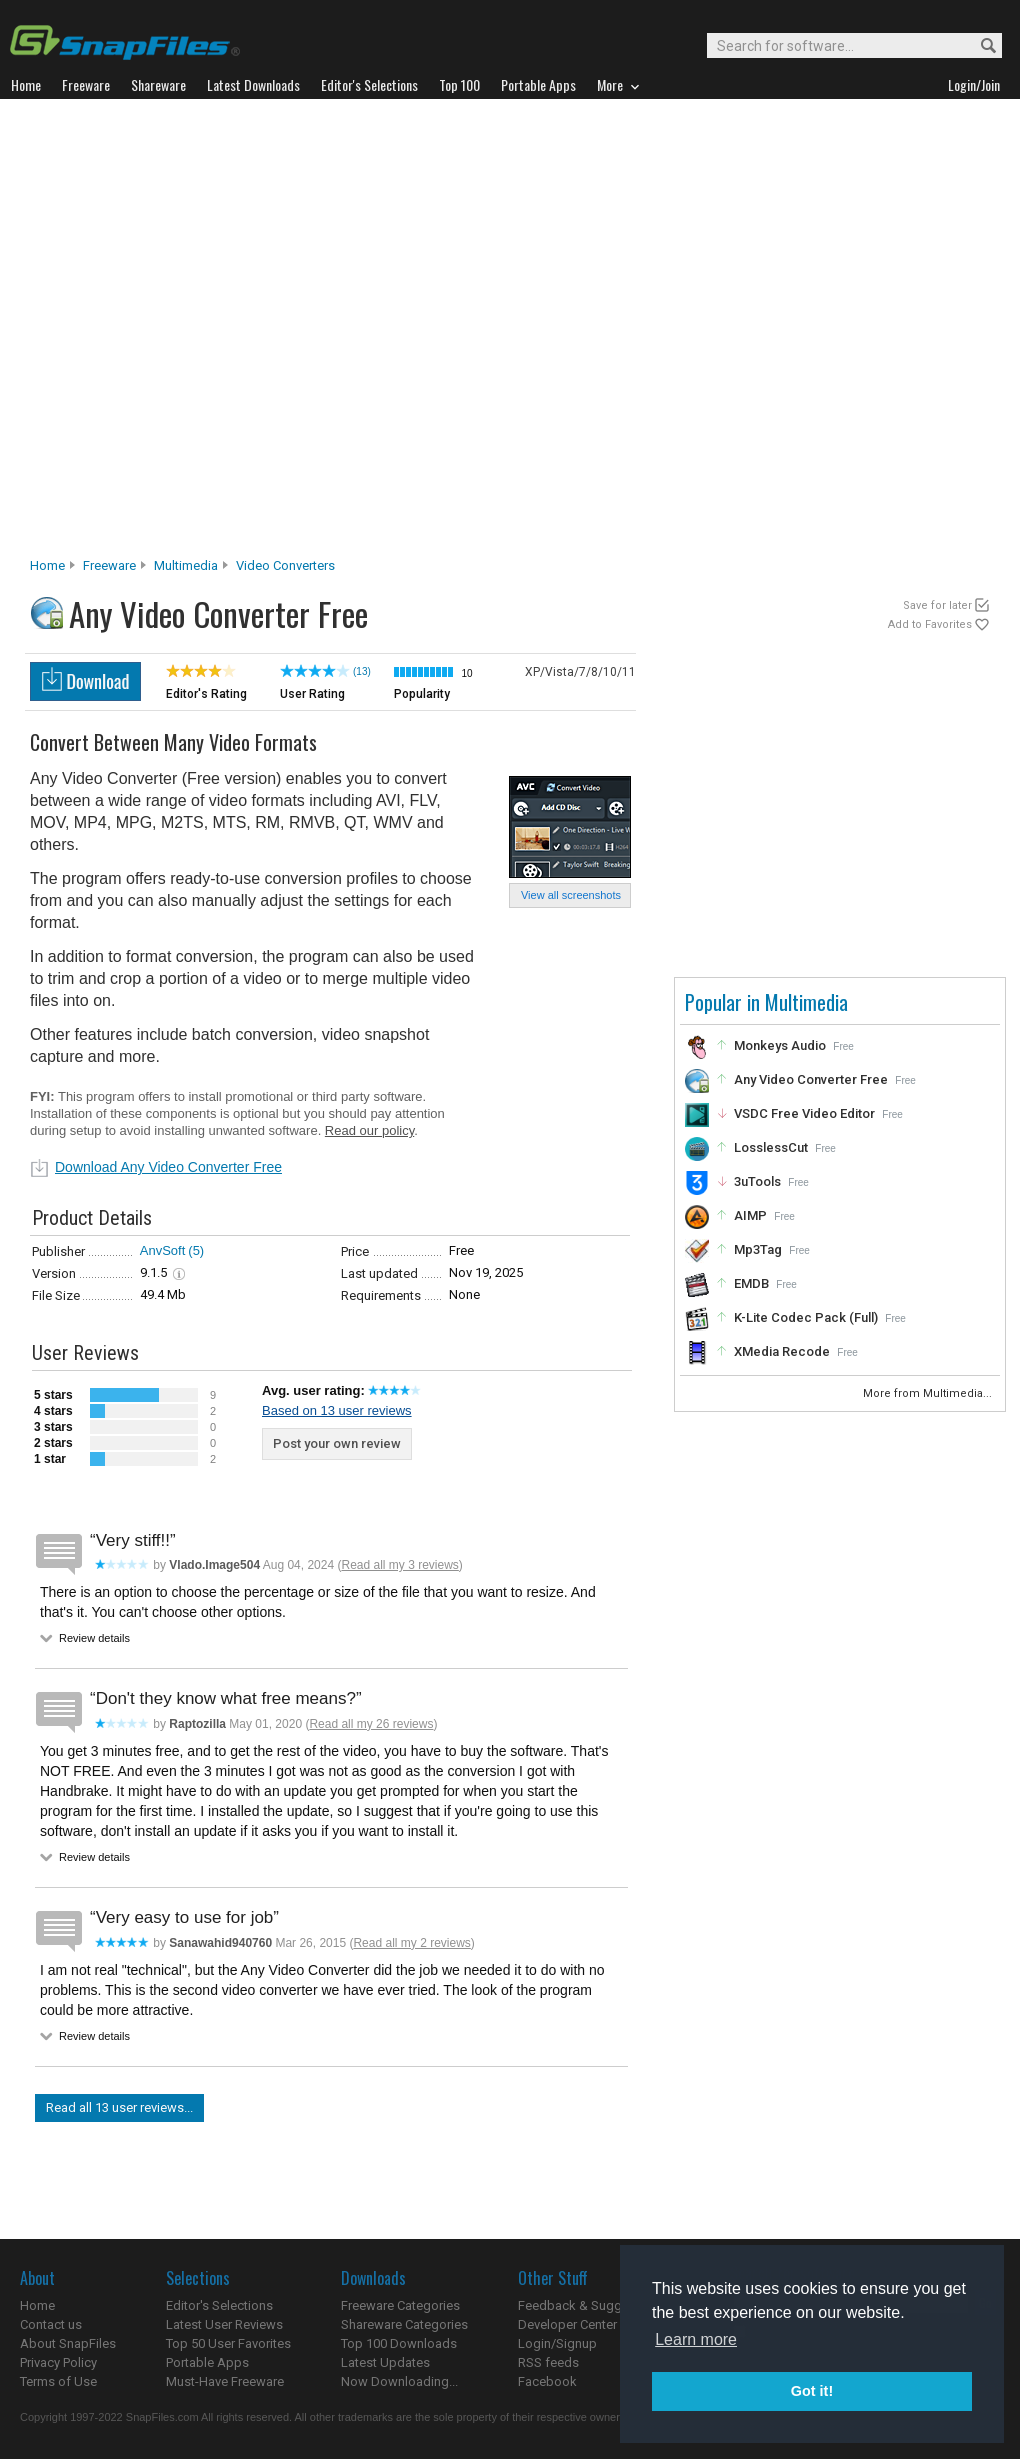 Image resolution: width=1020 pixels, height=2459 pixels. I want to click on Must-Have Freeware, so click(225, 2381).